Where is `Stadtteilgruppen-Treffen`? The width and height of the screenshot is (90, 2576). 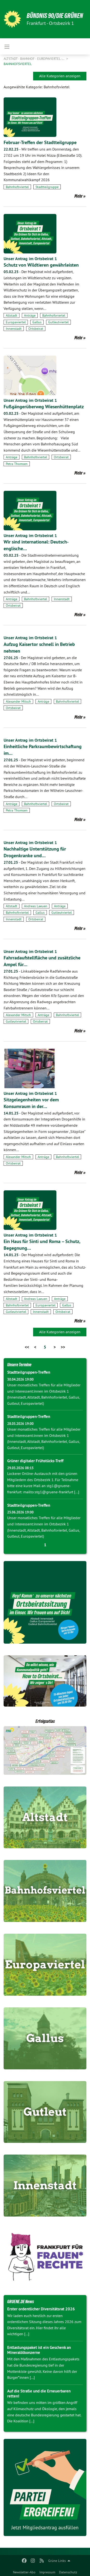
Stadtteilgruppen-Treffen is located at coordinates (28, 1372).